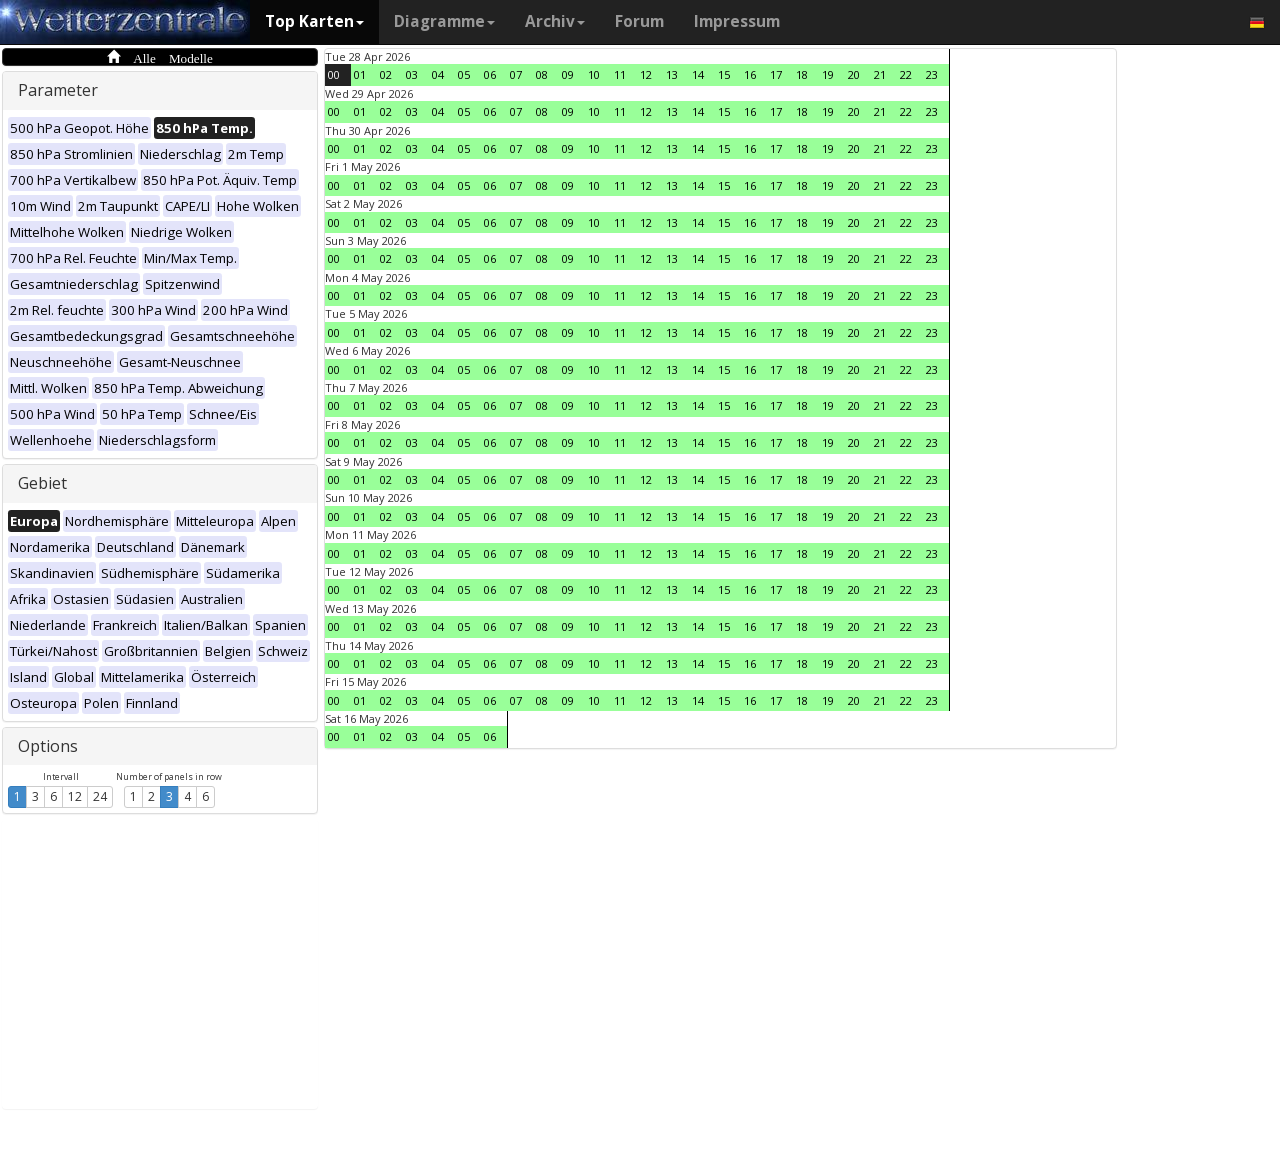  What do you see at coordinates (542, 74) in the screenshot?
I see `08` at bounding box center [542, 74].